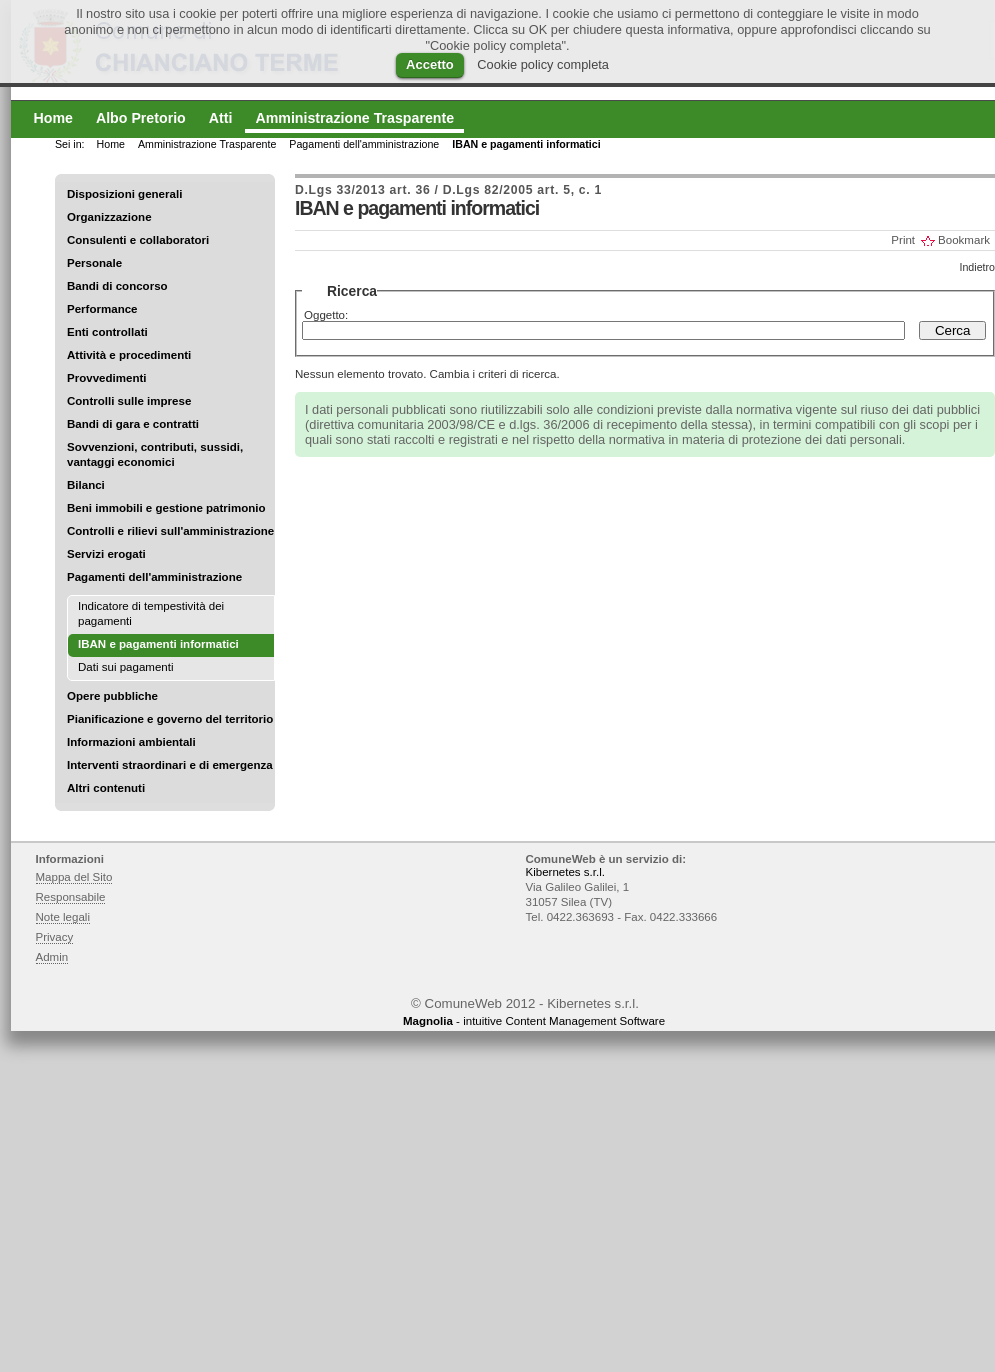 Image resolution: width=995 pixels, height=1372 pixels. Describe the element at coordinates (326, 315) in the screenshot. I see `Oggetto:` at that location.